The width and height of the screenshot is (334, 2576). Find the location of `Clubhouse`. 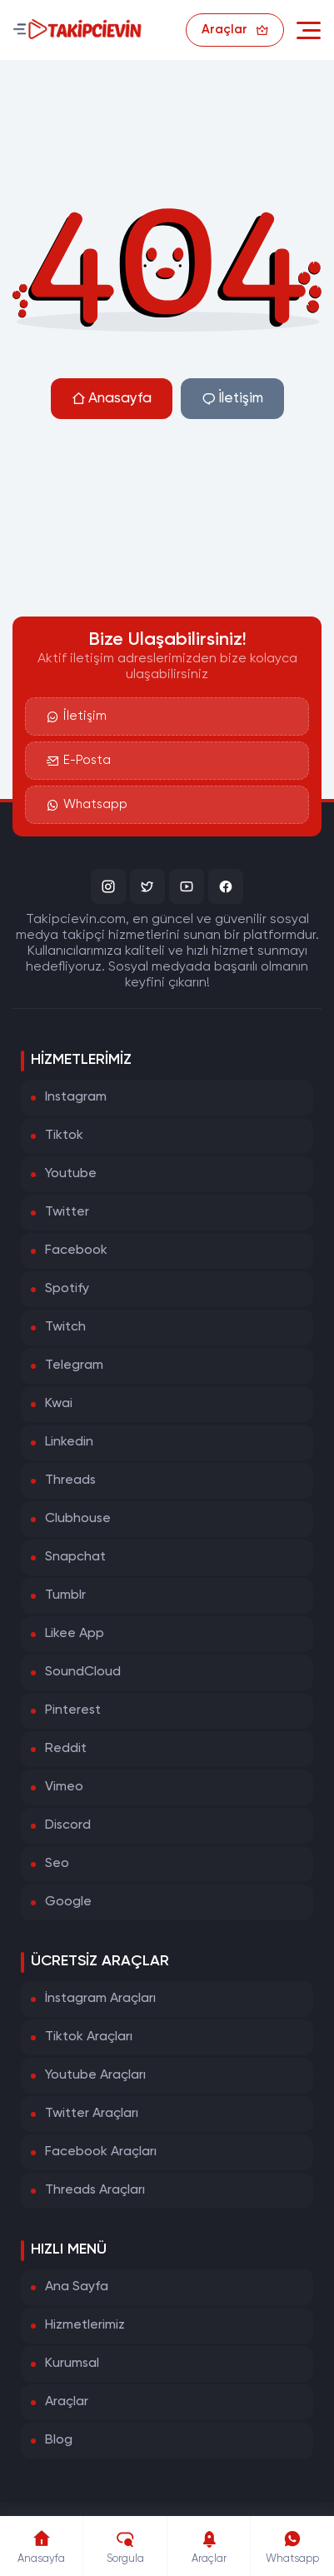

Clubhouse is located at coordinates (78, 1518).